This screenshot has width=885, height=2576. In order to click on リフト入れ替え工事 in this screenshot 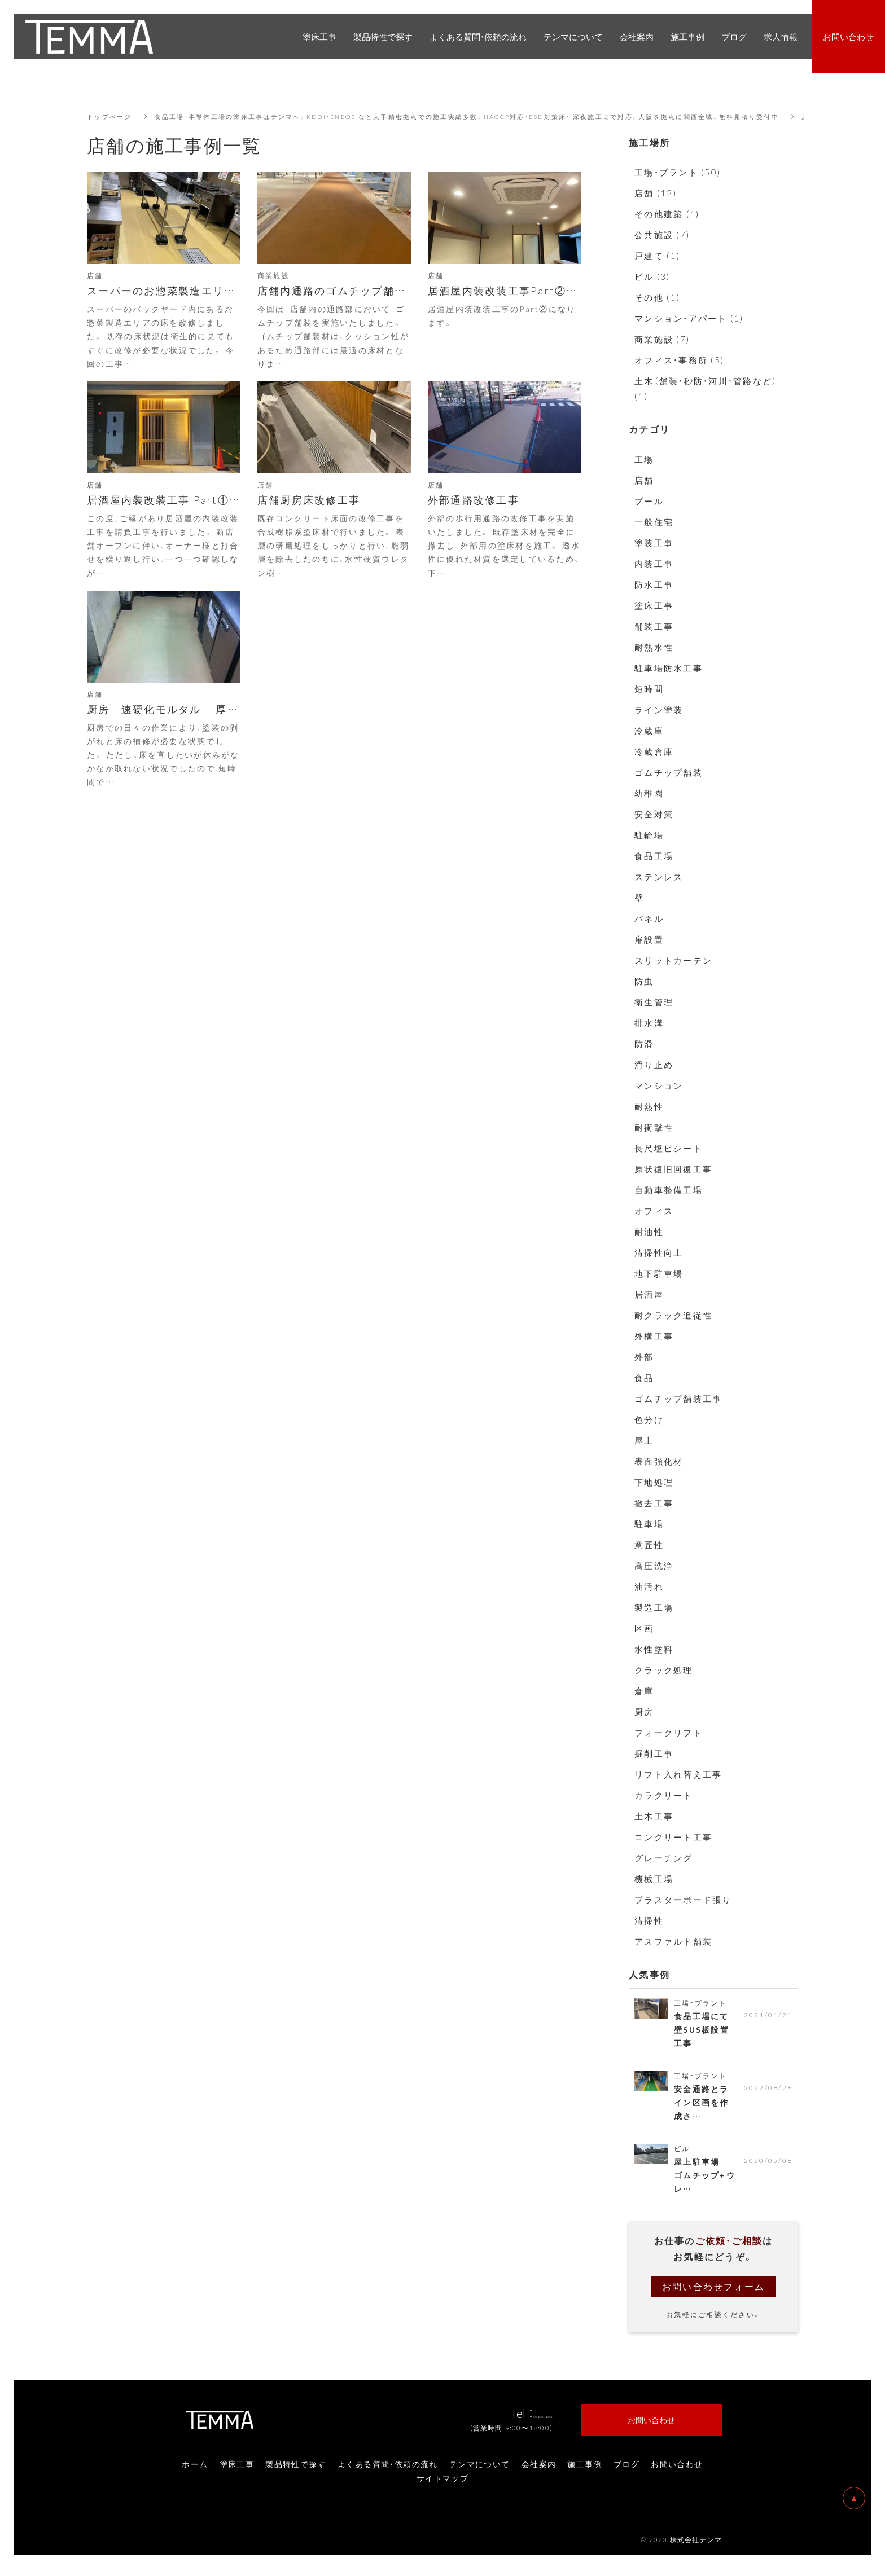, I will do `click(678, 1774)`.